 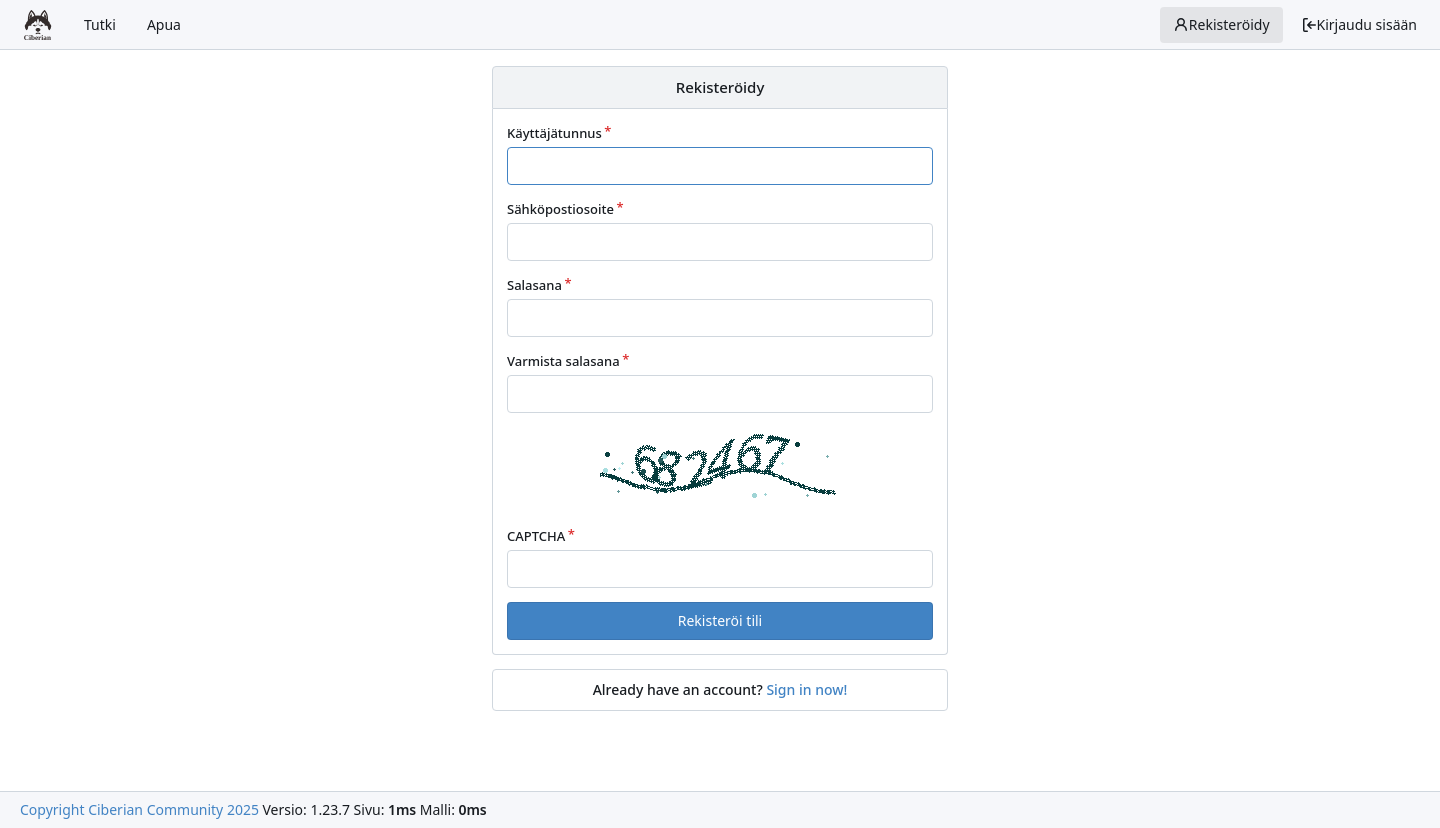 I want to click on Kirjaudu sisään, so click(x=1359, y=24).